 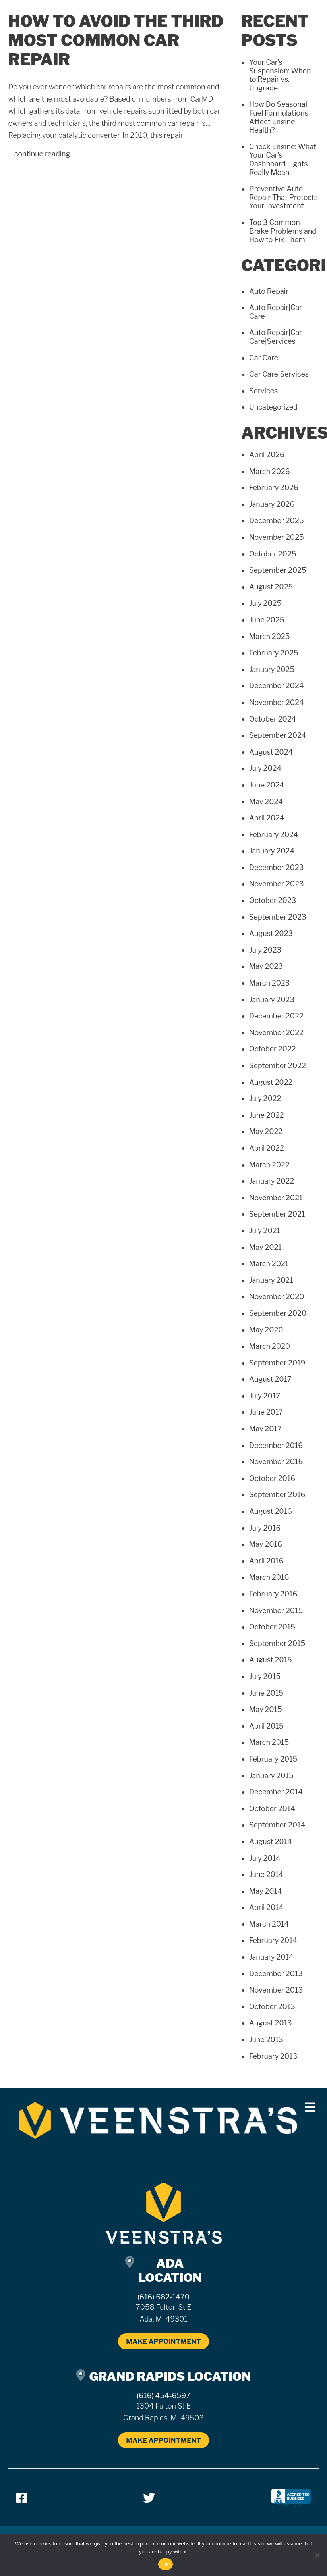 I want to click on June 2017, so click(x=266, y=1412).